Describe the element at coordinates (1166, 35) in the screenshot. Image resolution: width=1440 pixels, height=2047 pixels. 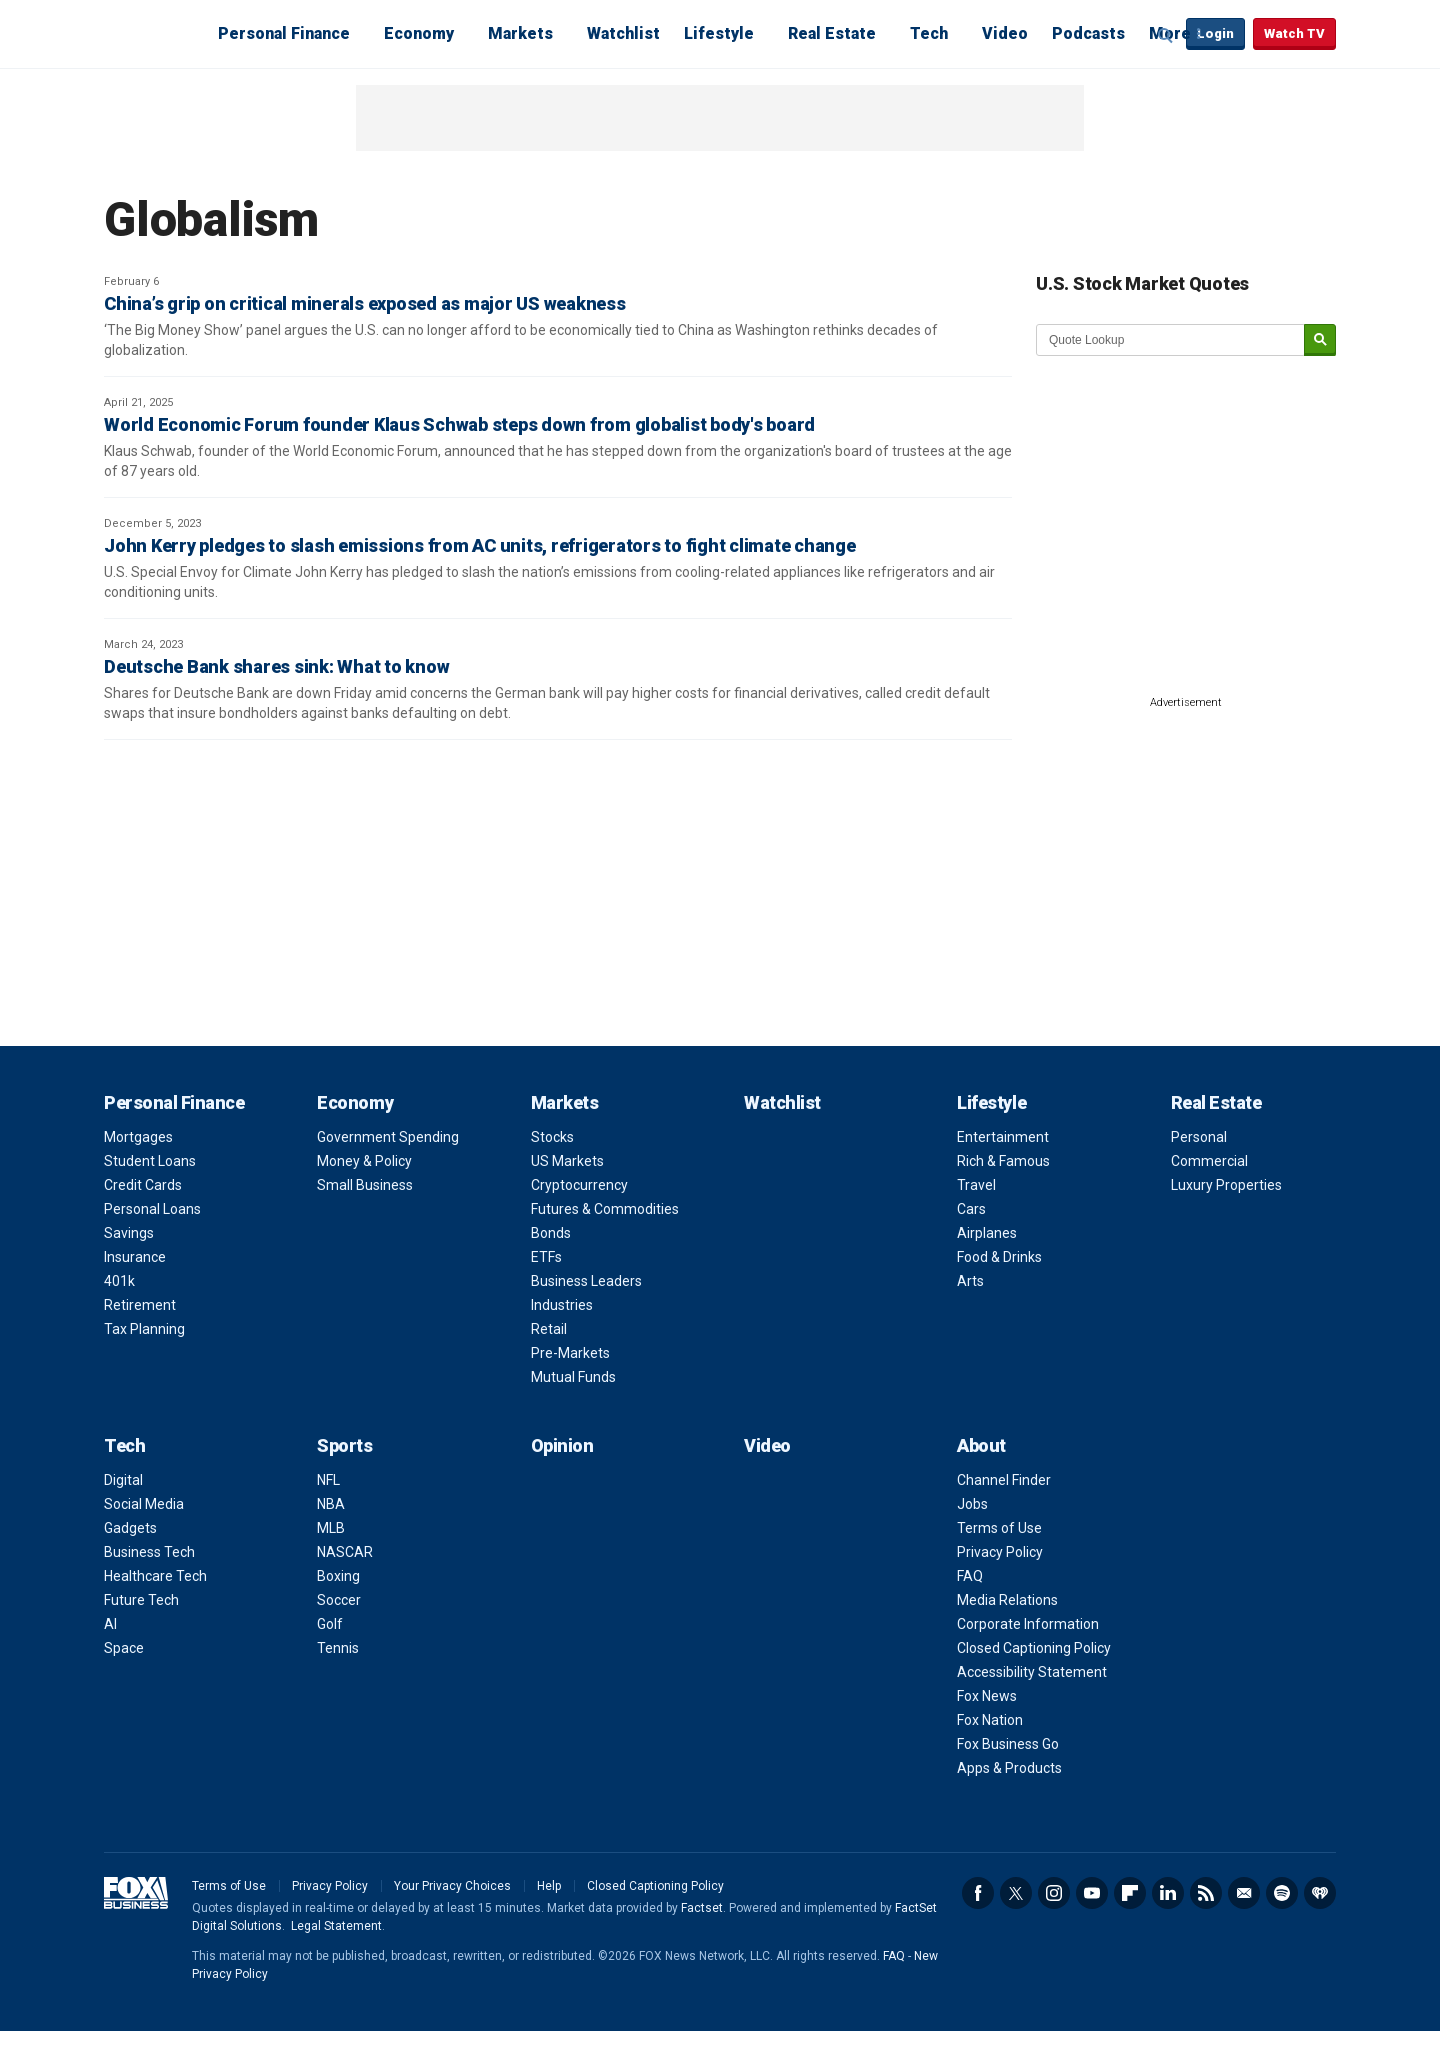
I see `Expand / Collapse search` at that location.